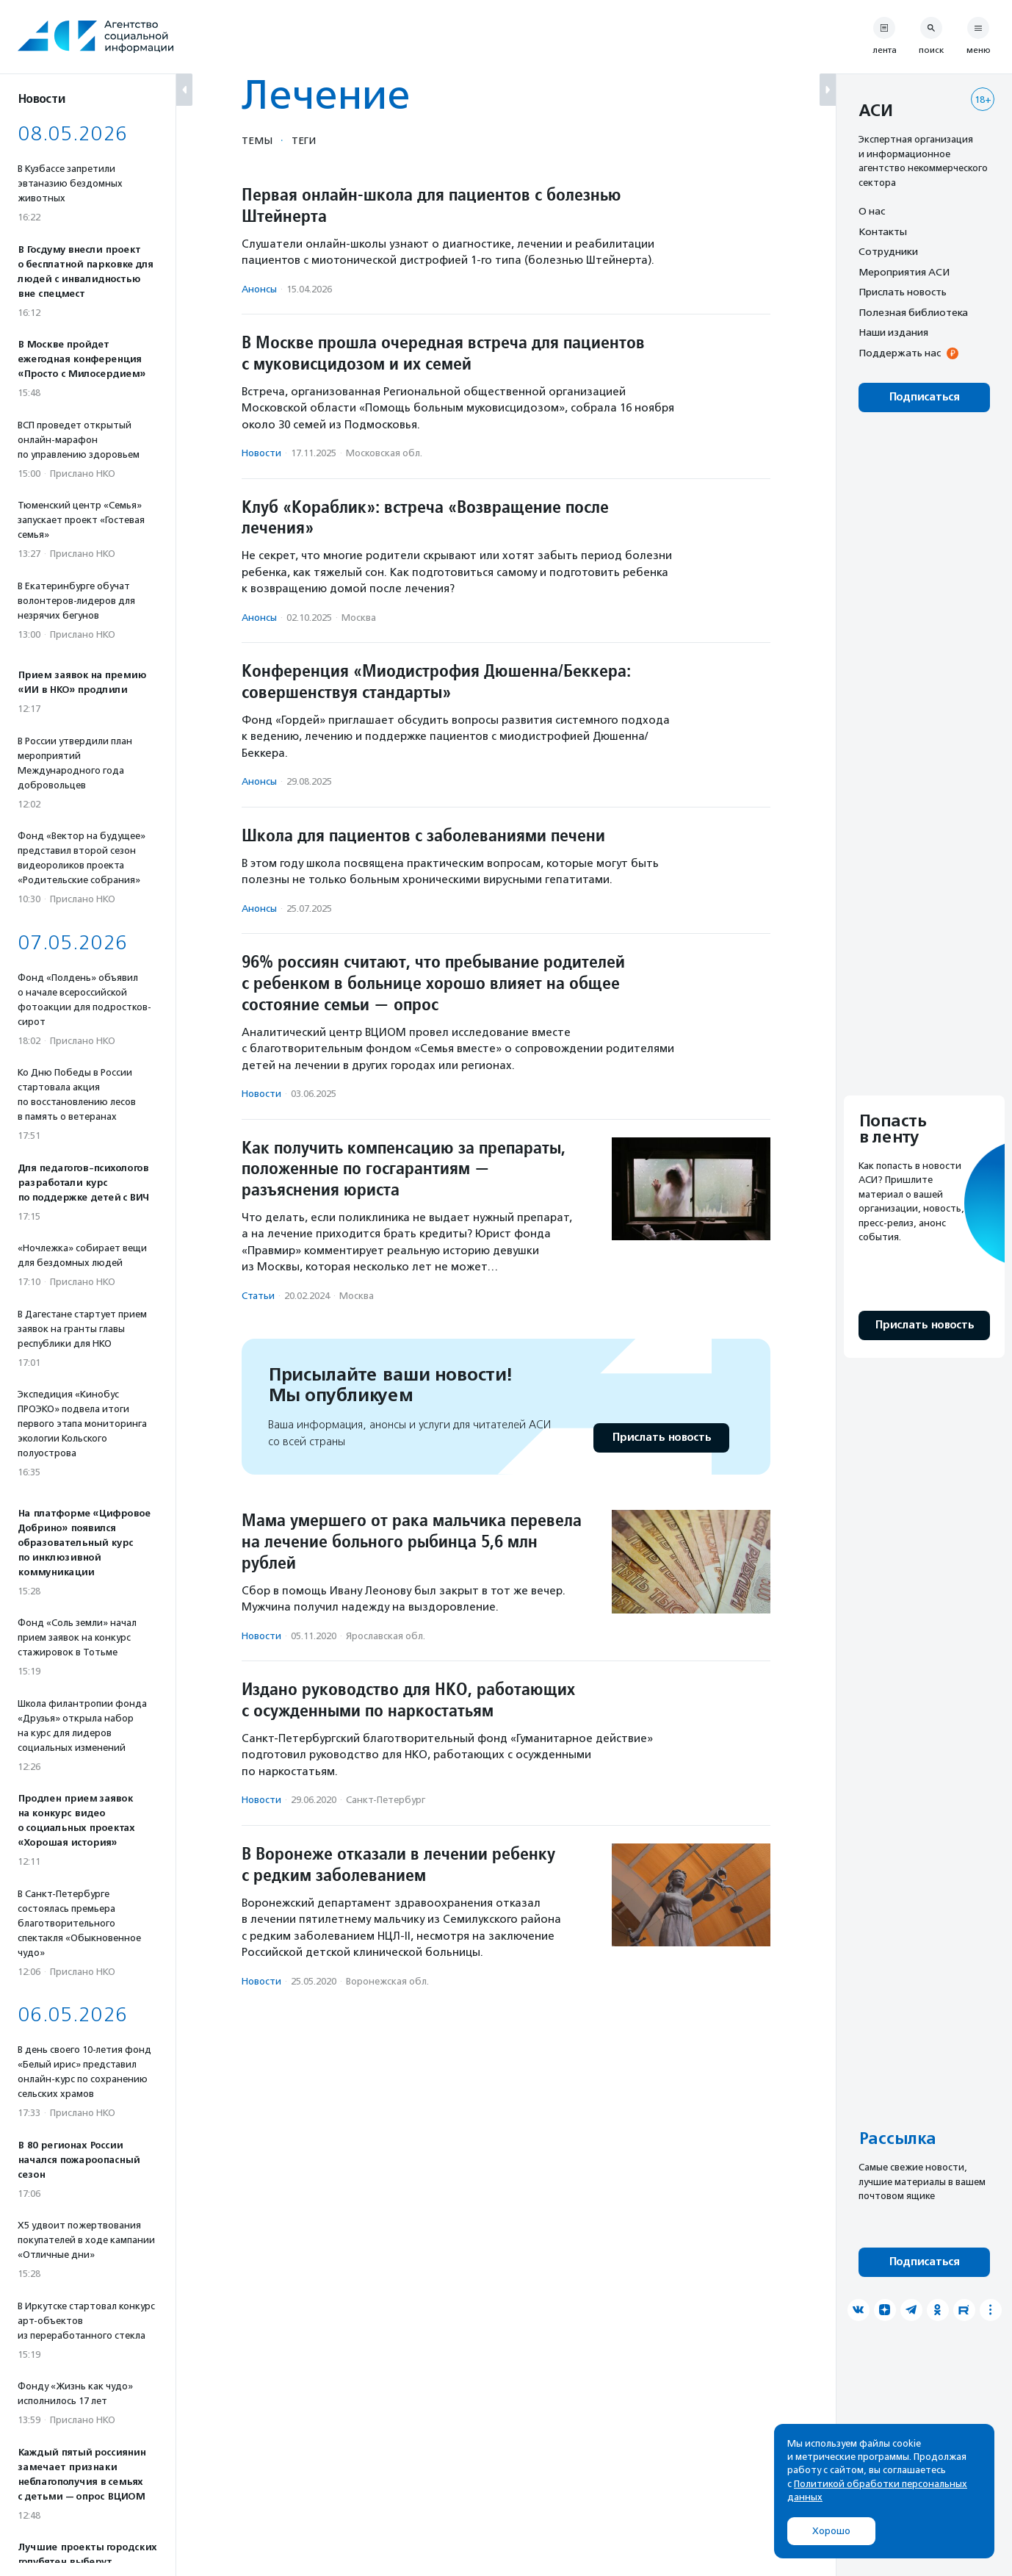 The width and height of the screenshot is (1012, 2576). I want to click on Сотрудники, so click(888, 251).